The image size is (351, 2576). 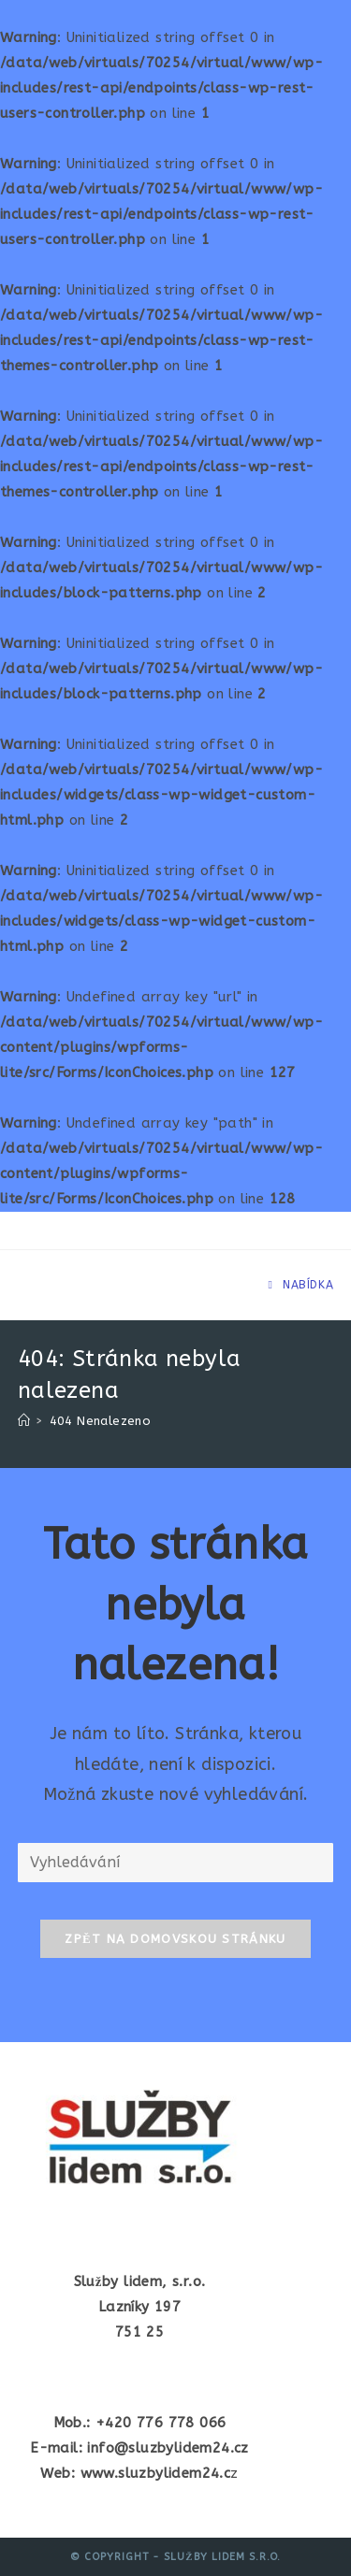 What do you see at coordinates (300, 1284) in the screenshot?
I see `[Mobilní menu]` at bounding box center [300, 1284].